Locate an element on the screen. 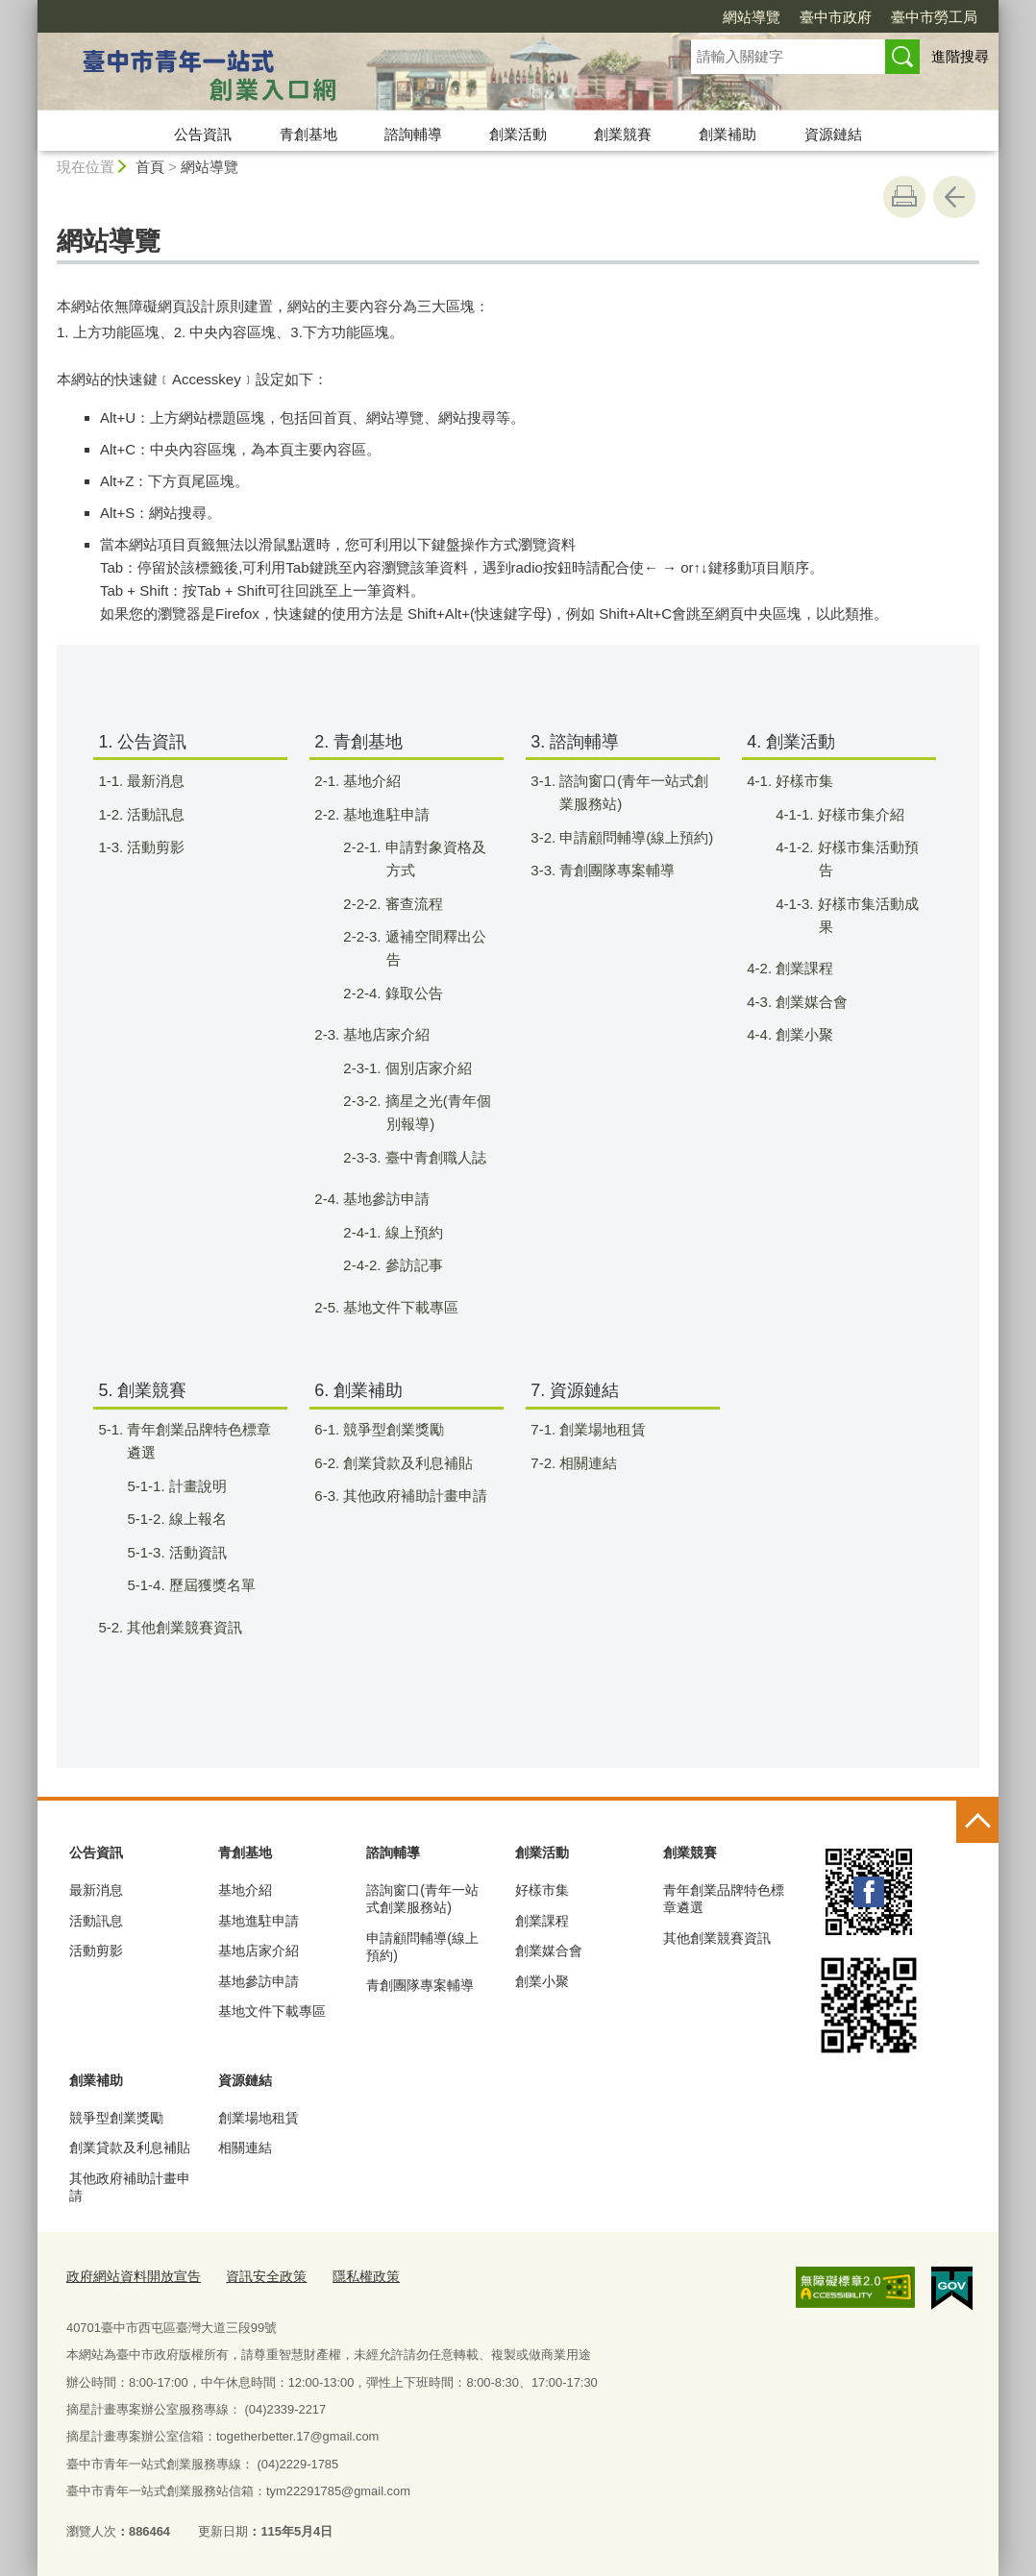 Image resolution: width=1036 pixels, height=2576 pixels. 諮詢輔導 is located at coordinates (413, 134).